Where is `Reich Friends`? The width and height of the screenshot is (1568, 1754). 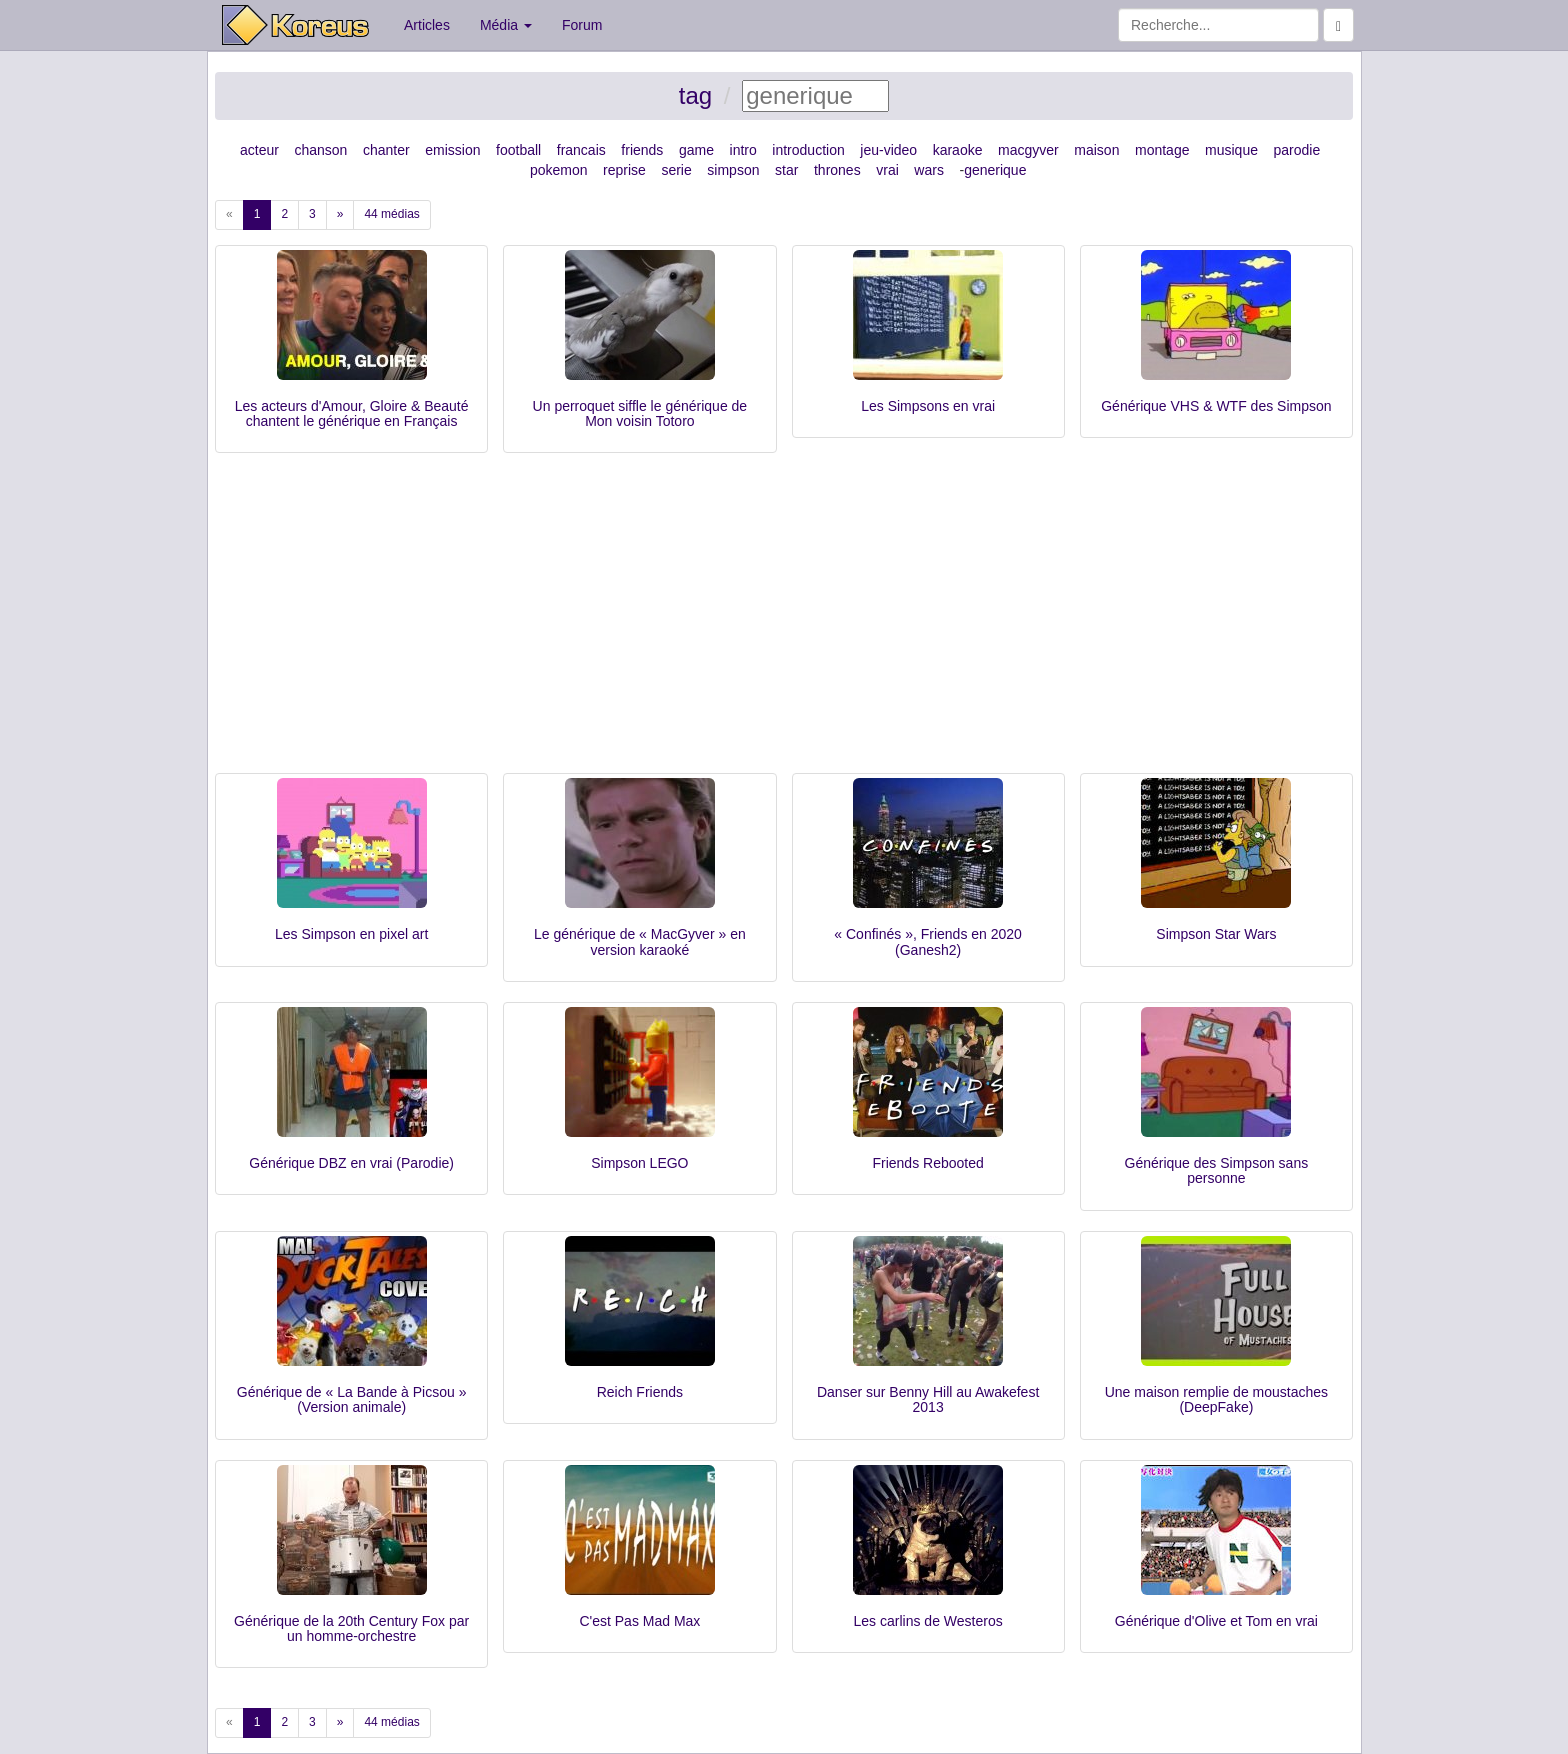
Reich Friends is located at coordinates (640, 1392).